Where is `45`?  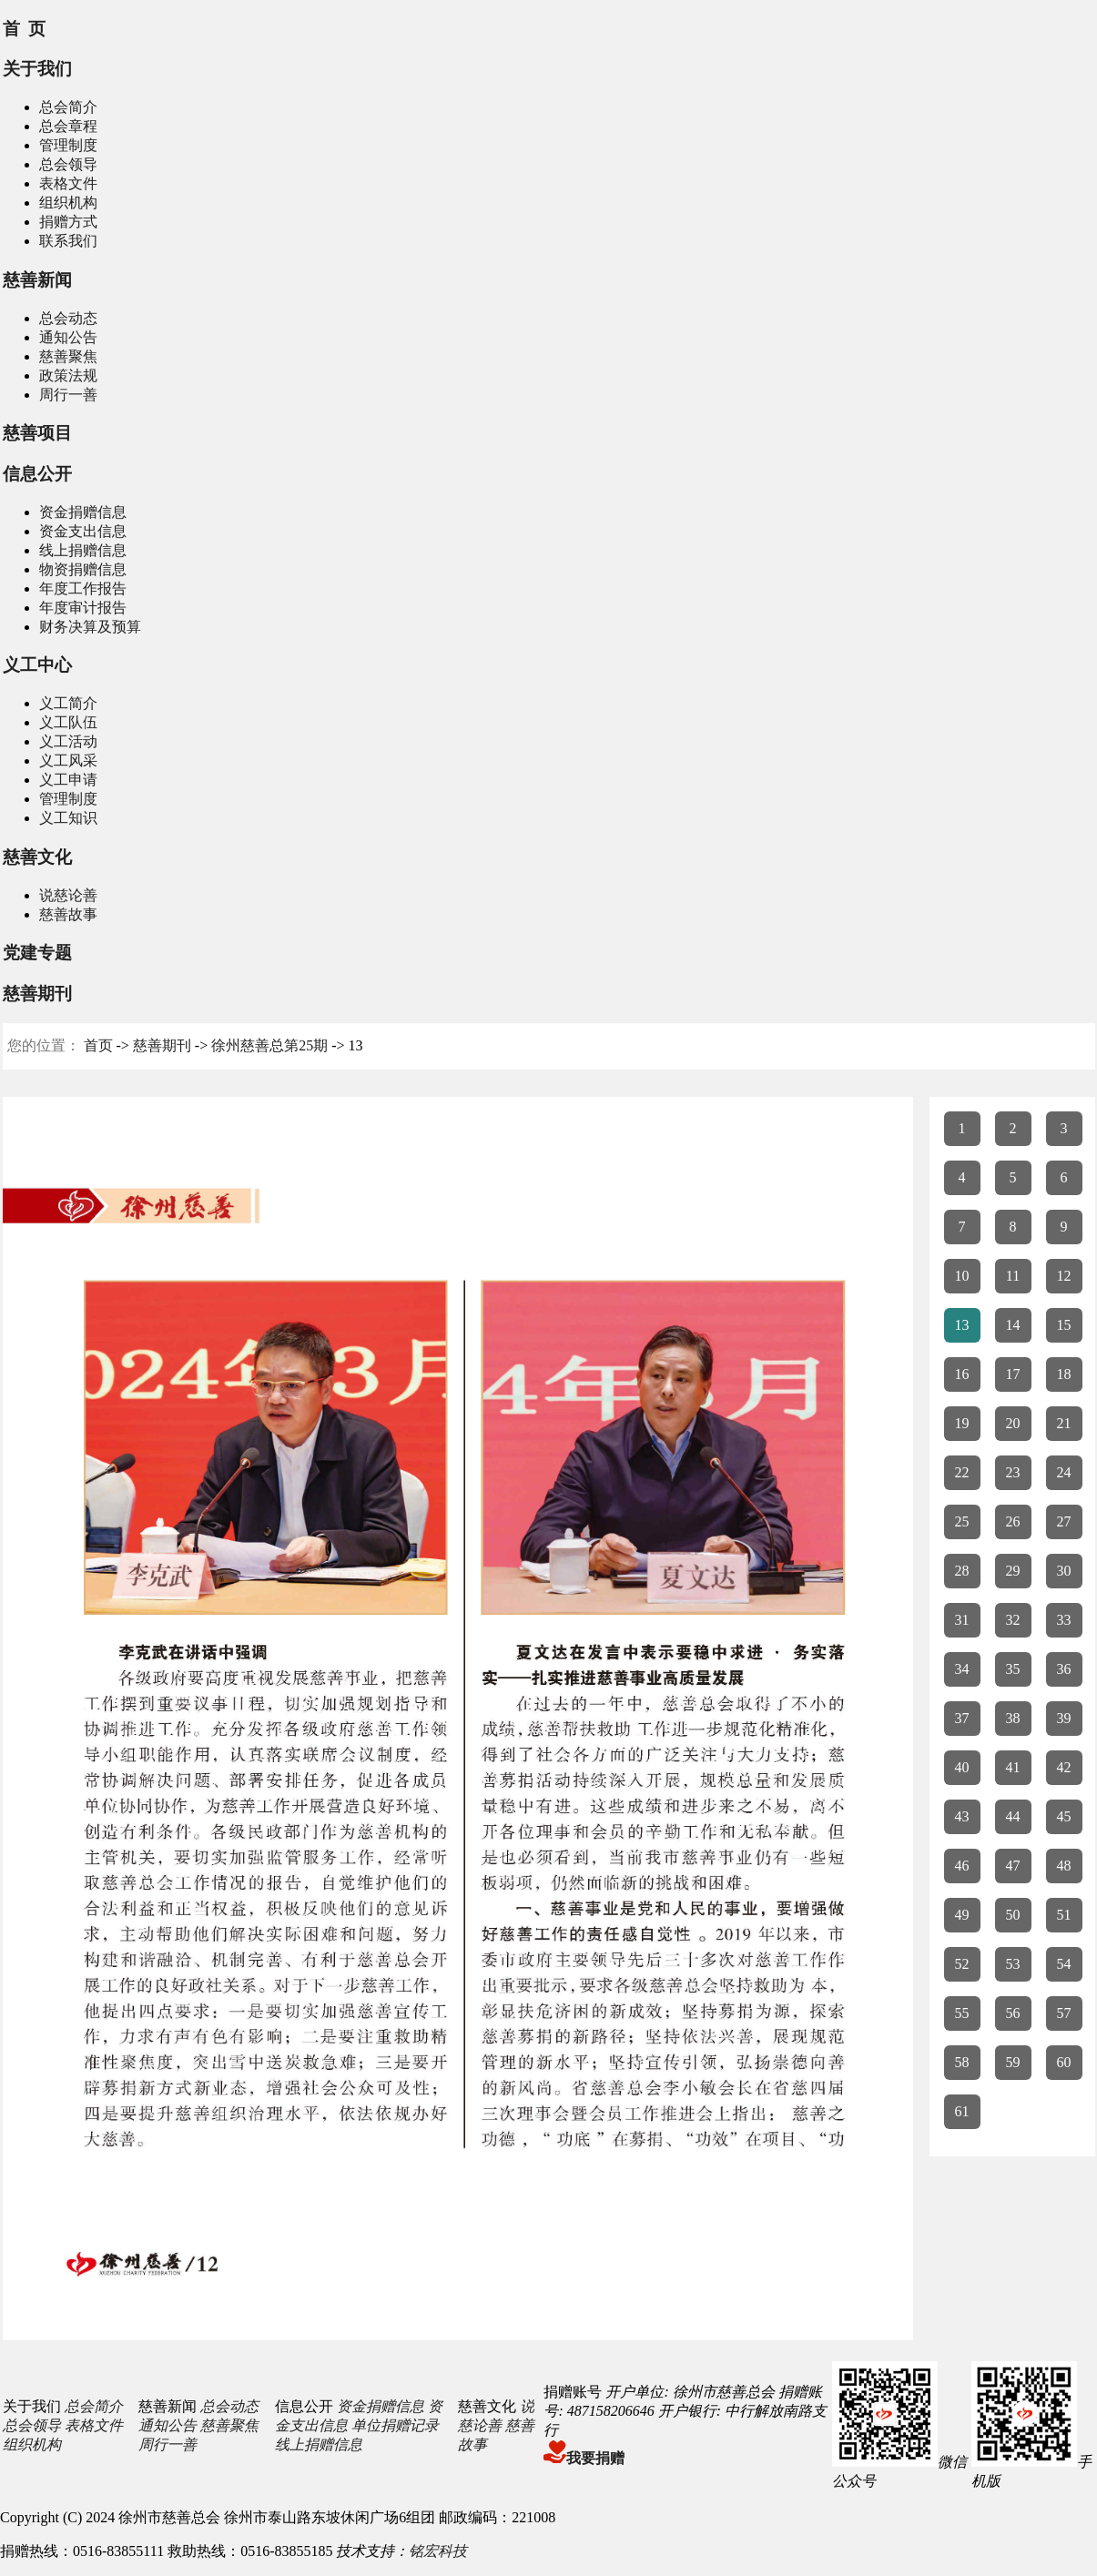 45 is located at coordinates (1064, 1816).